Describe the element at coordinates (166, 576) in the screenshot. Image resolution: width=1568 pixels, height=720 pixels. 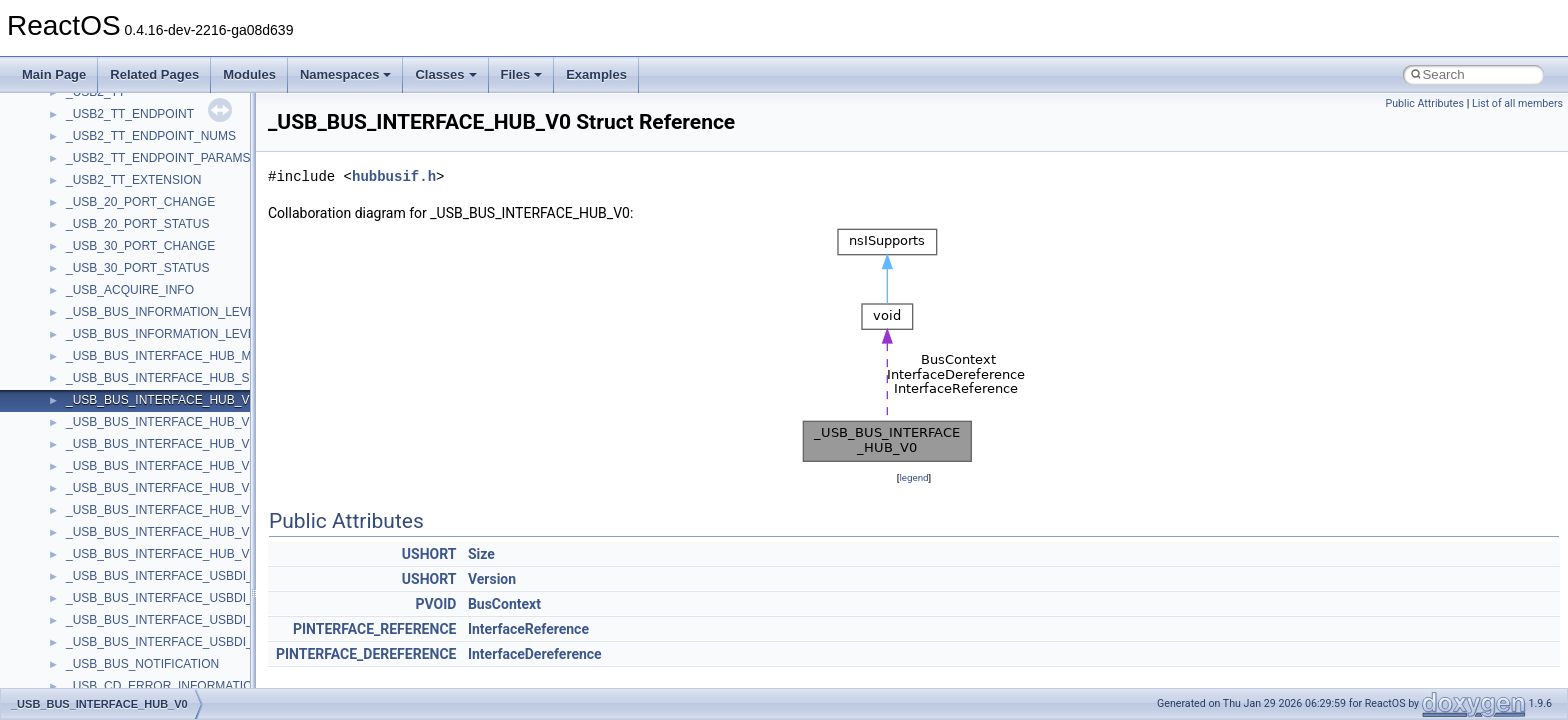
I see `_USB_BUS_INTERFACE_USBDI_V0` at that location.